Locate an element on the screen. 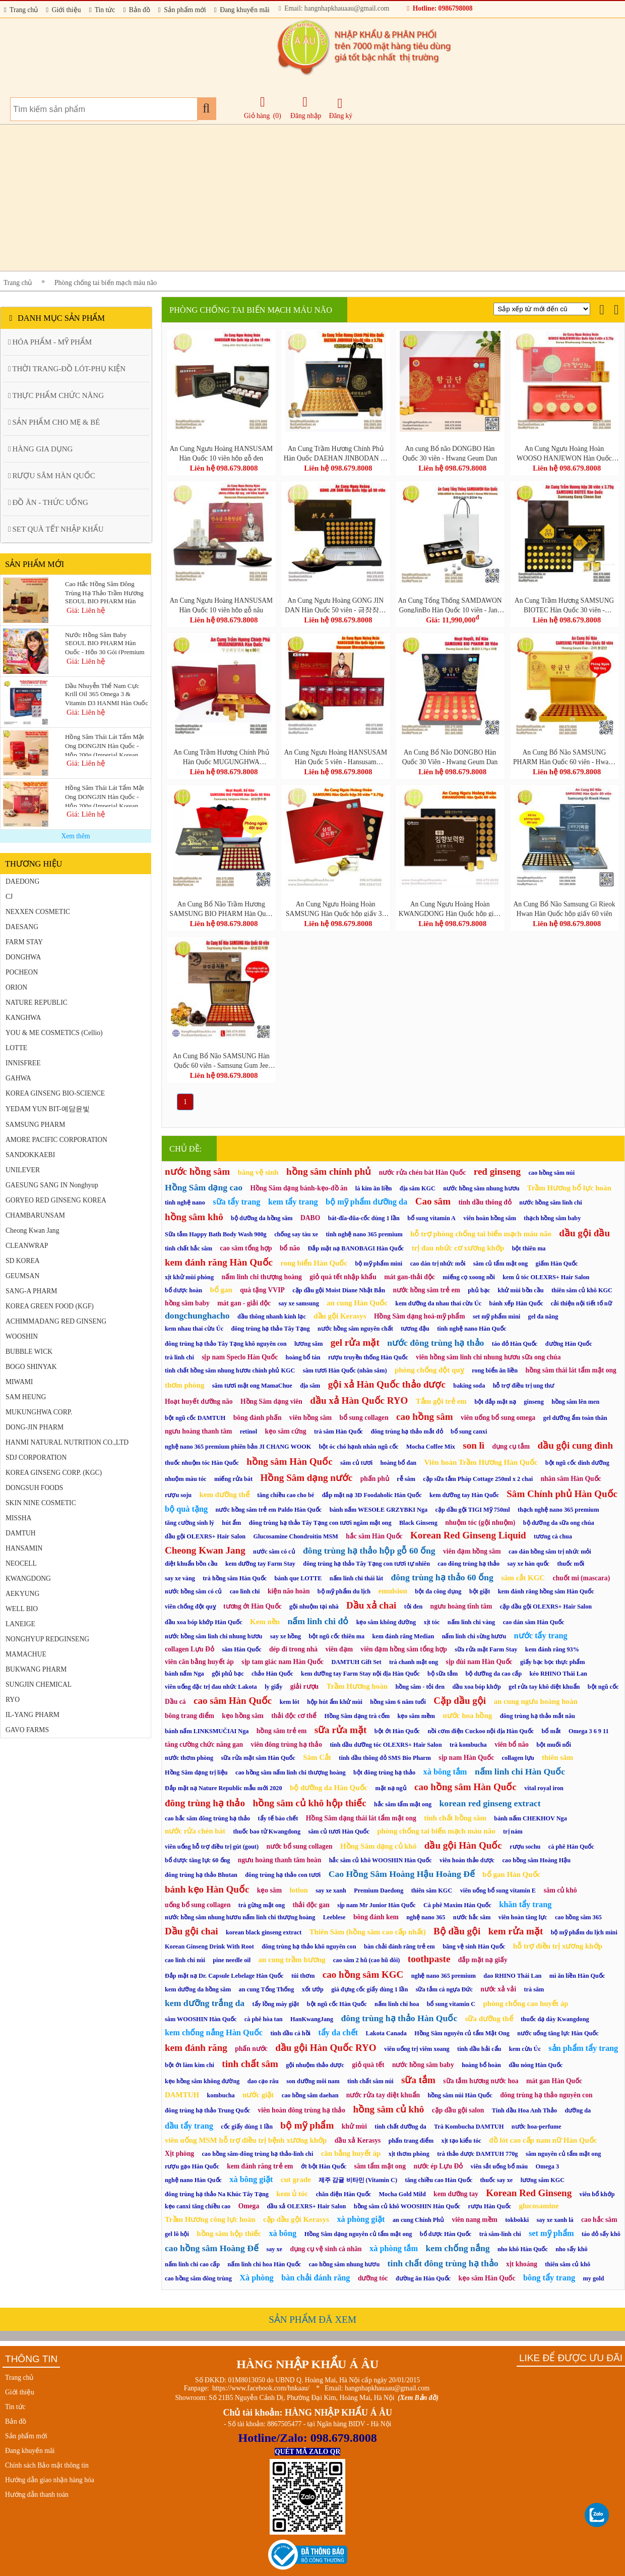 This screenshot has width=625, height=2576. vital royal iron is located at coordinates (544, 1788).